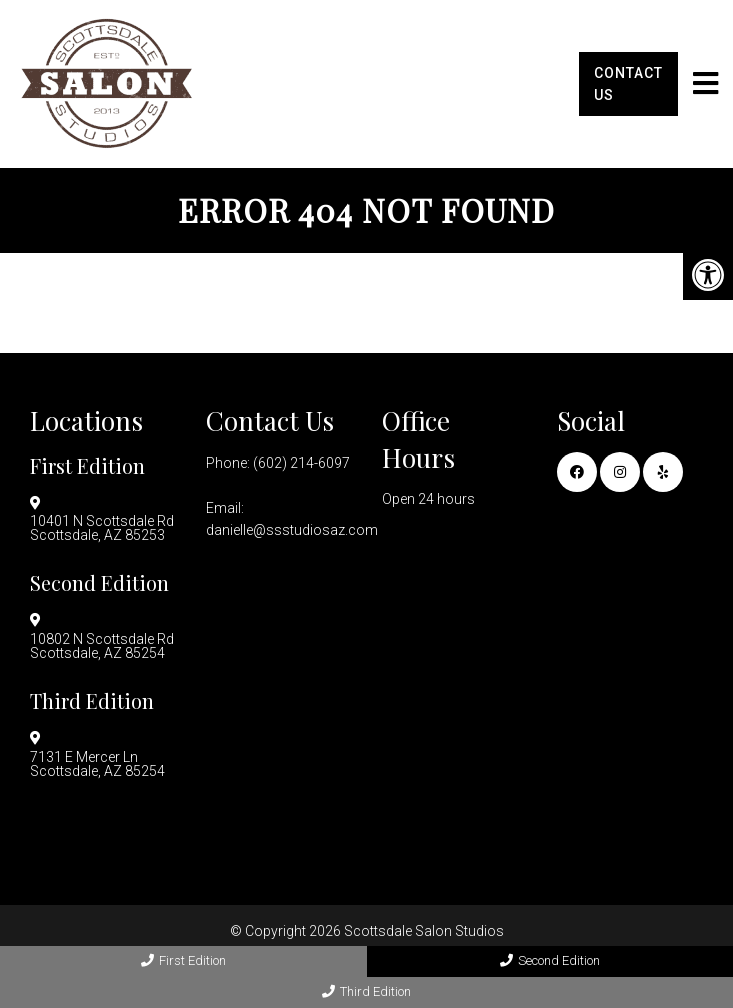  Describe the element at coordinates (97, 764) in the screenshot. I see `7131 E Mercer Ln Scottsdale, AZ 85254` at that location.